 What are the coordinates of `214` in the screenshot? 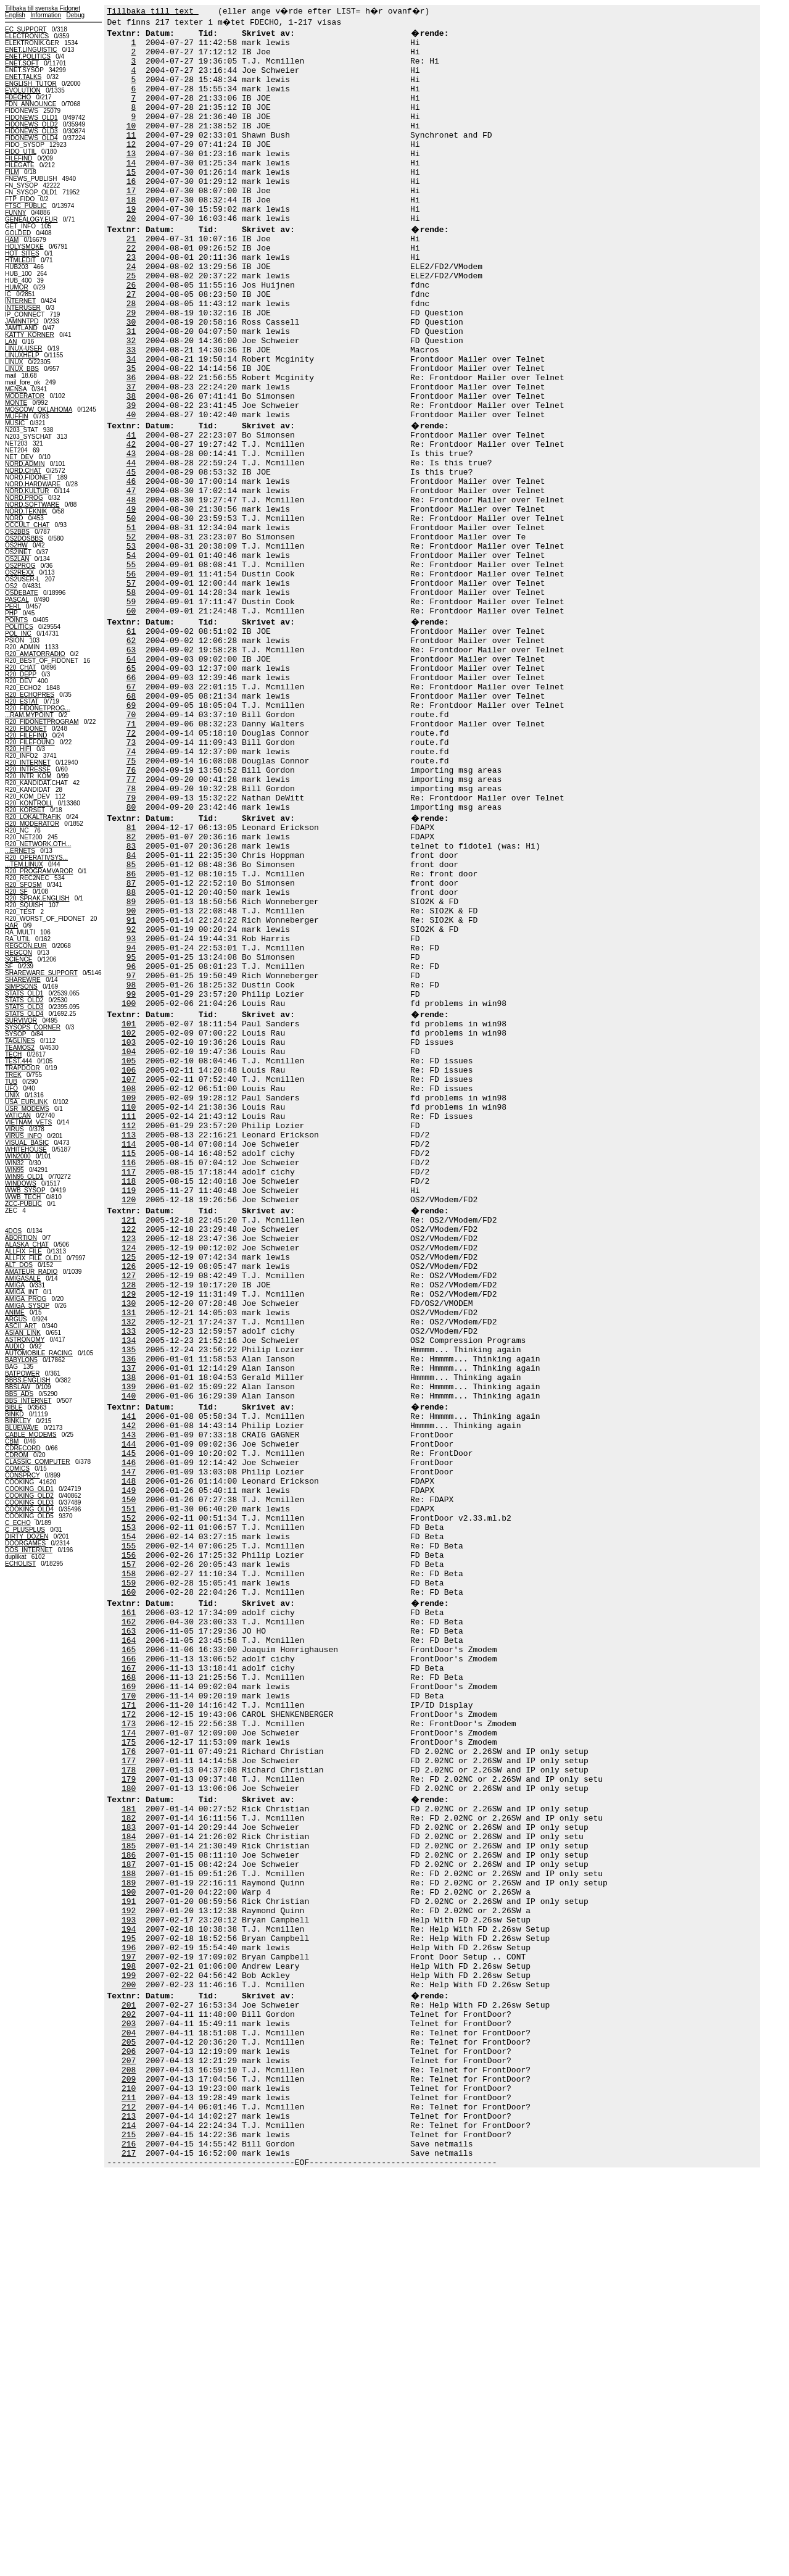 It's located at (129, 2521).